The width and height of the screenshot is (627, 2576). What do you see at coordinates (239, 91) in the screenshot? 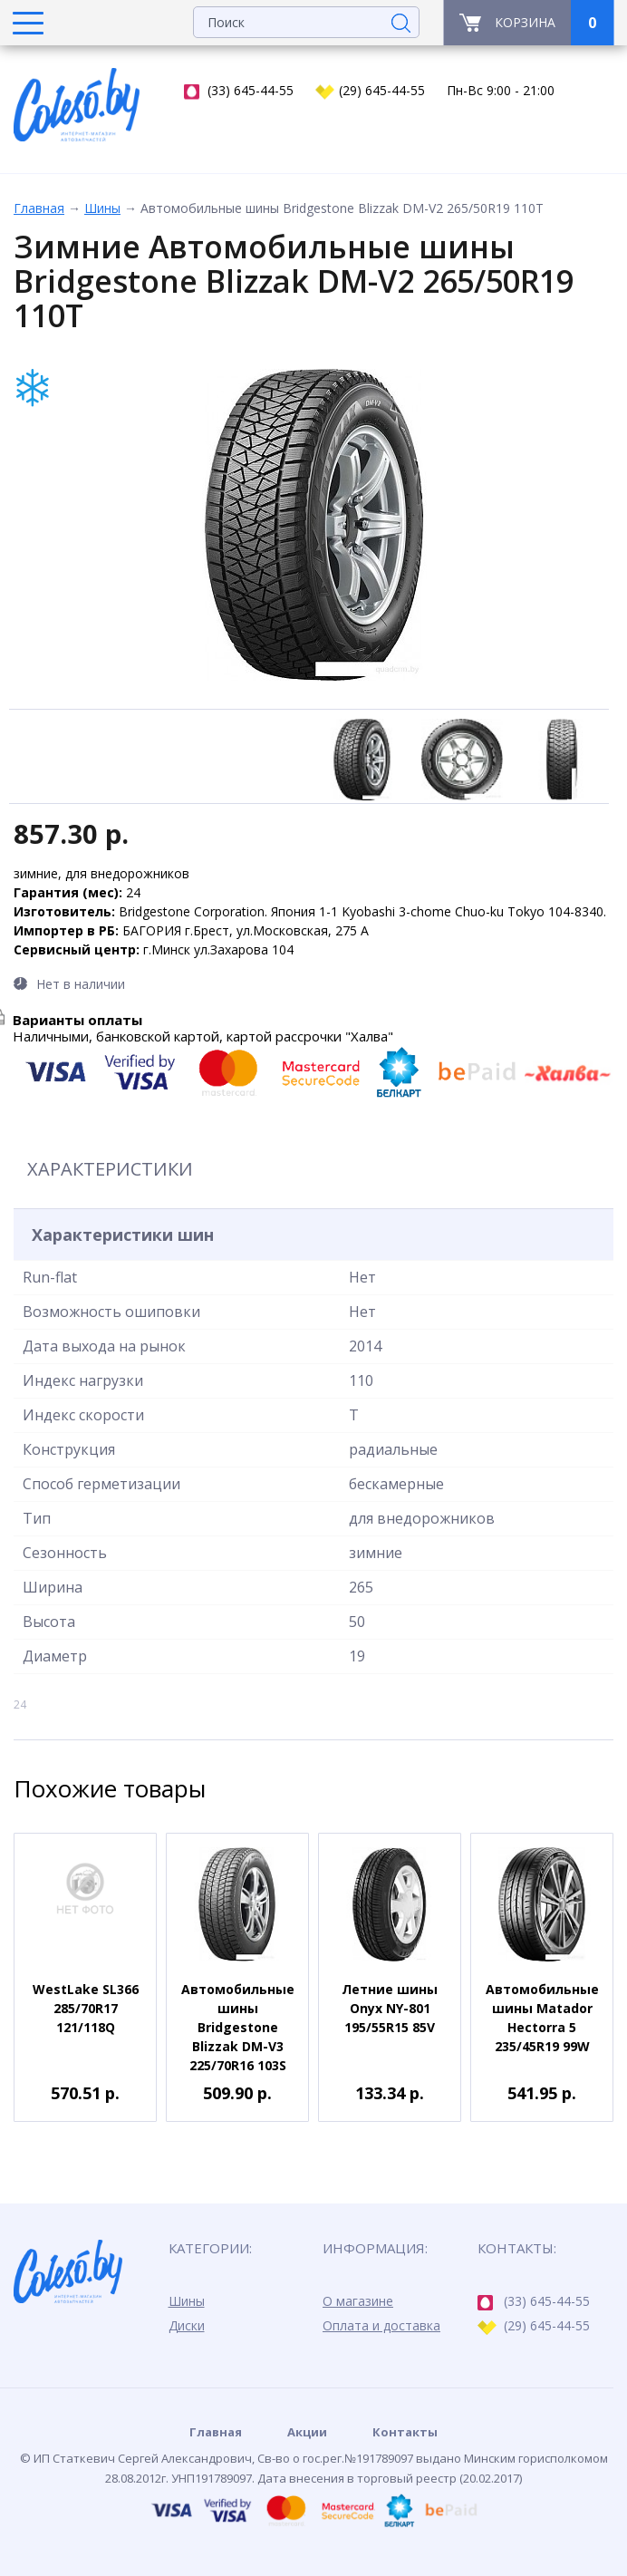
I see `(33) 645-44-55` at bounding box center [239, 91].